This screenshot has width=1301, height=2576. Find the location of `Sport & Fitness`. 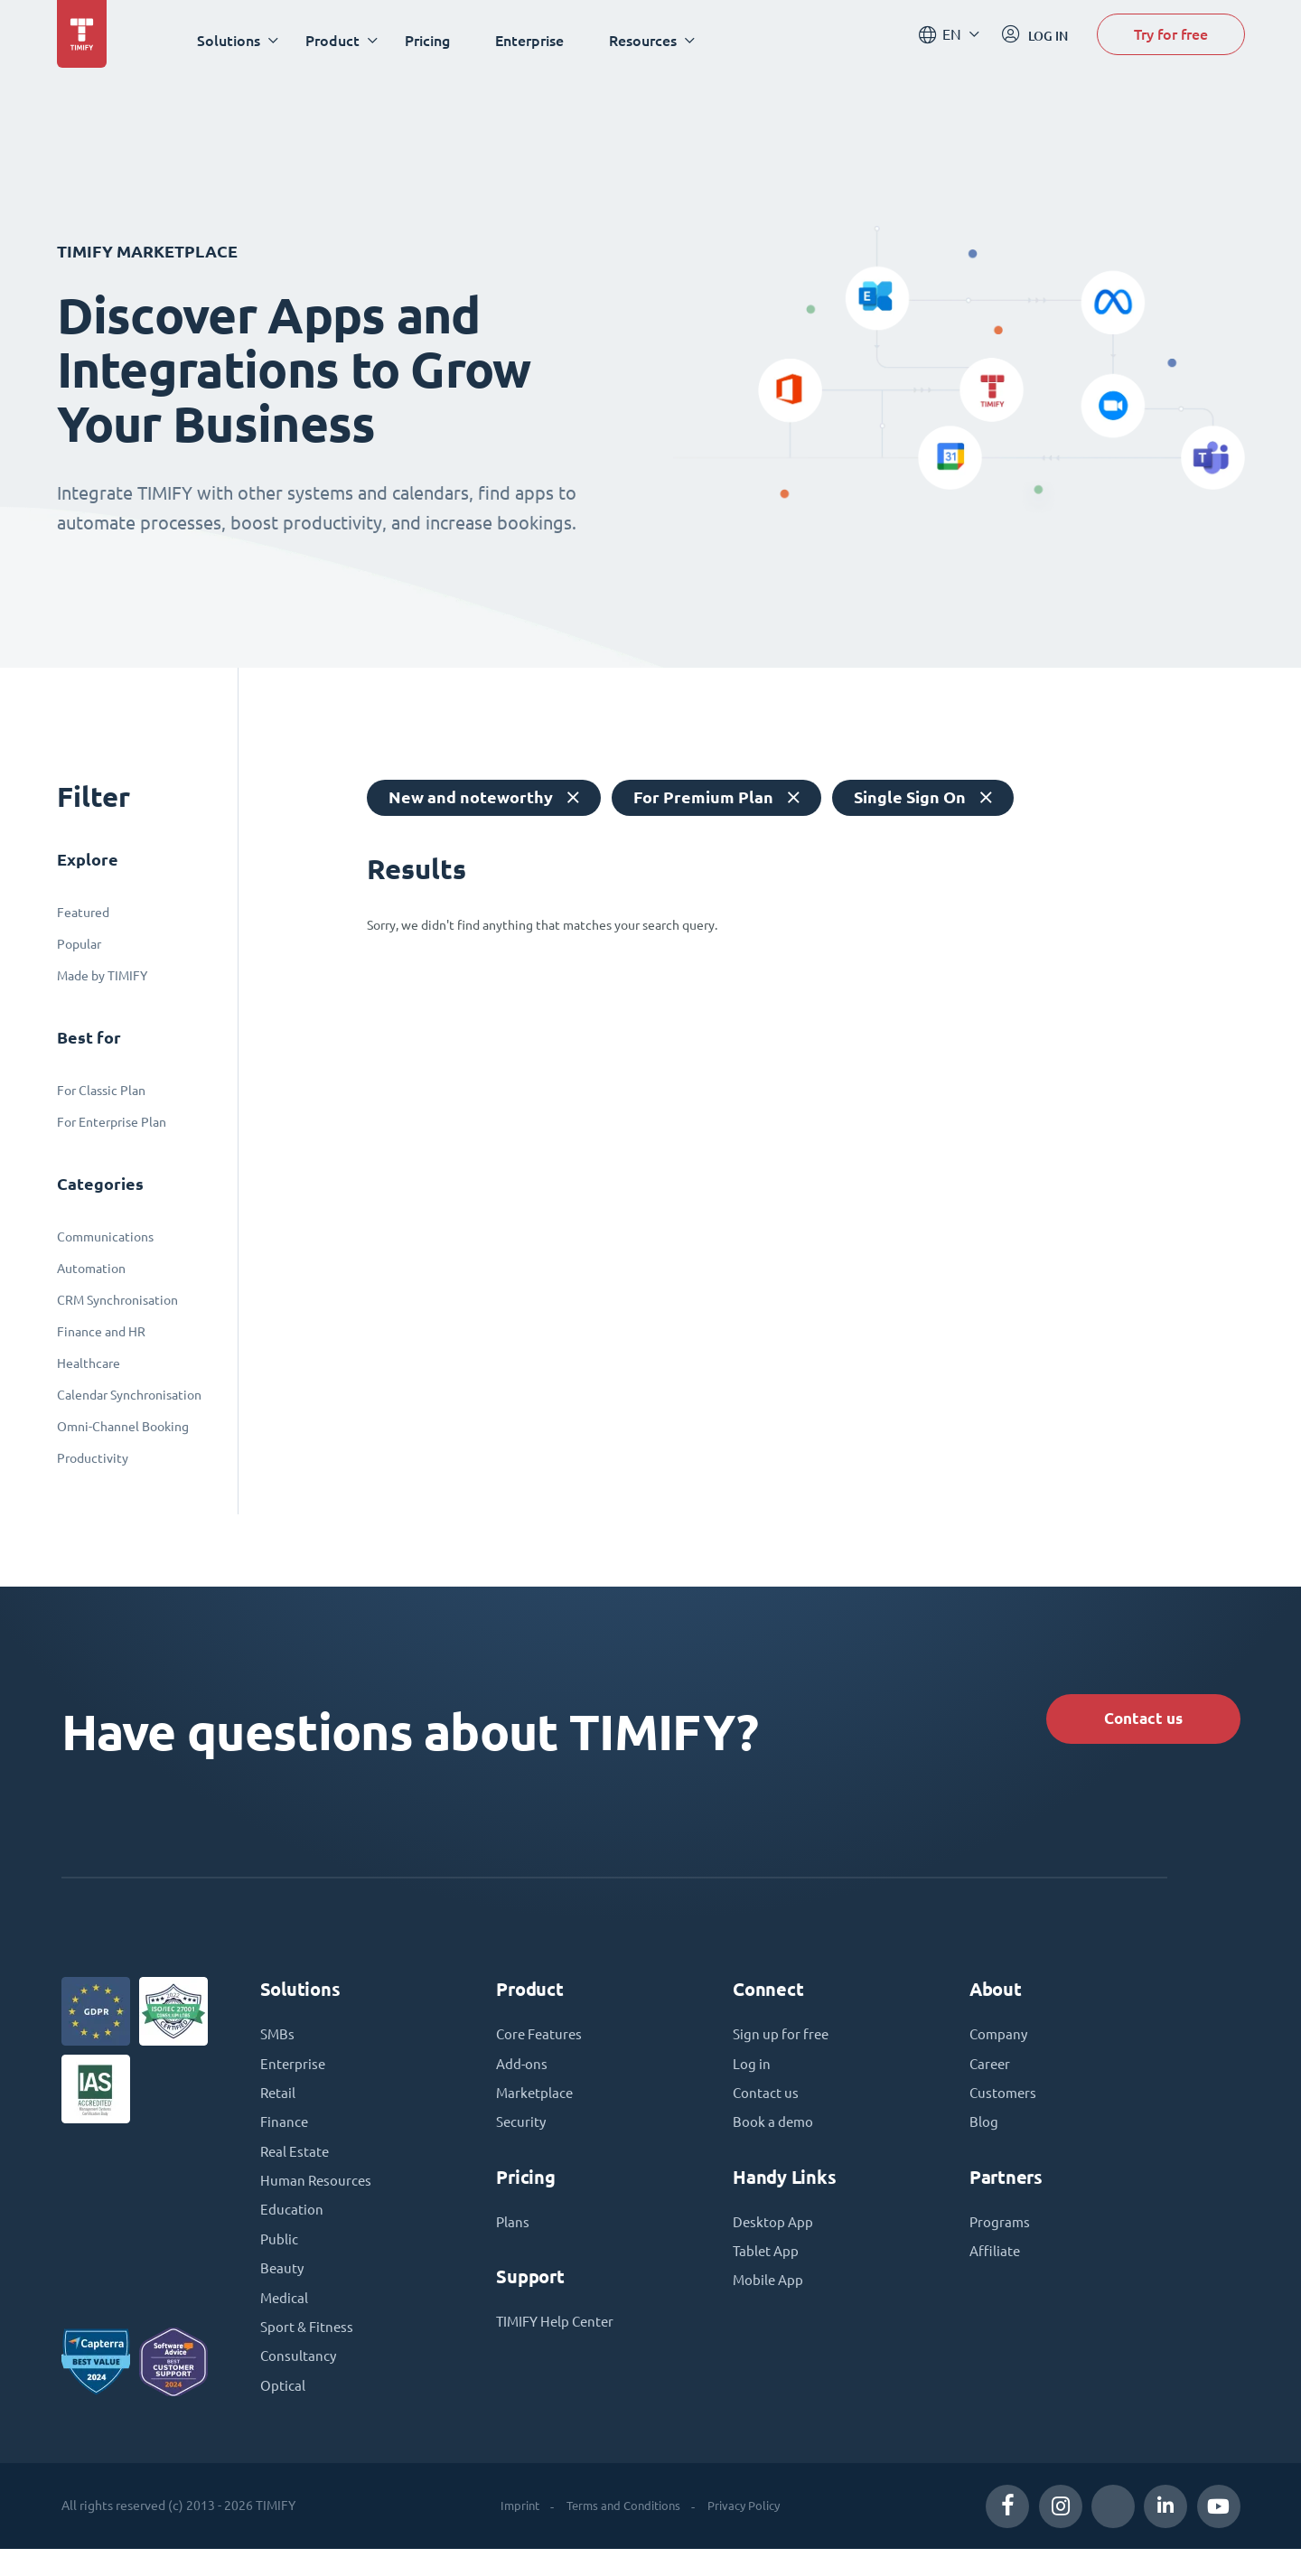

Sport & Fitness is located at coordinates (309, 2351).